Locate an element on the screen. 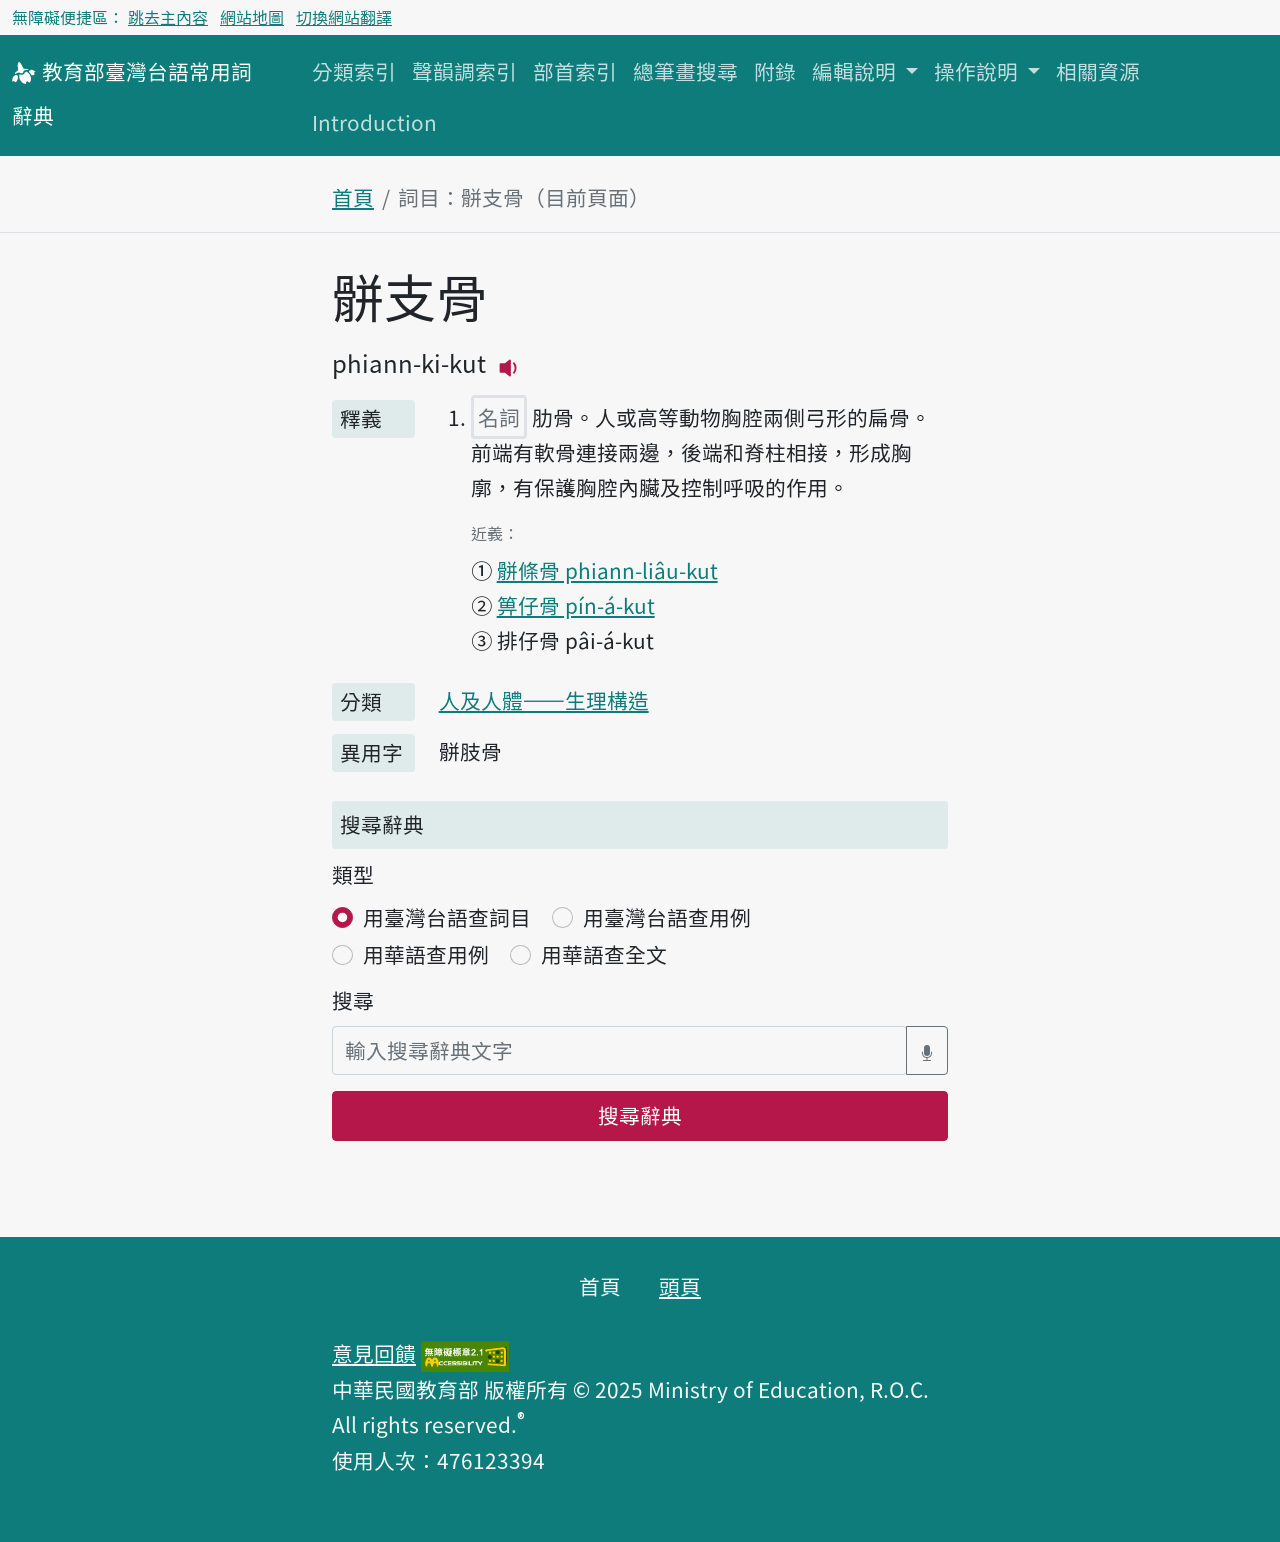  跳去主內容 is located at coordinates (168, 17).